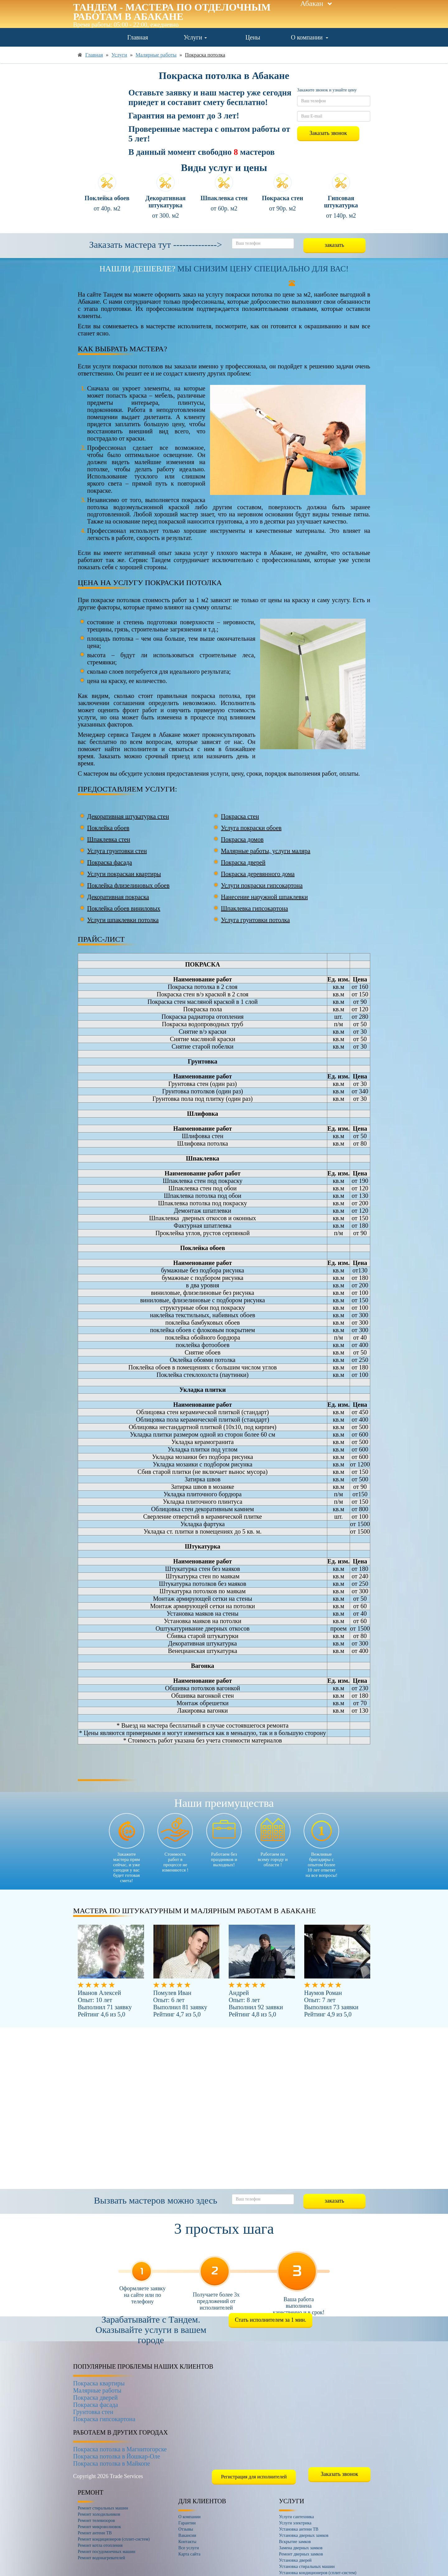  I want to click on Малярные работы, so click(97, 2390).